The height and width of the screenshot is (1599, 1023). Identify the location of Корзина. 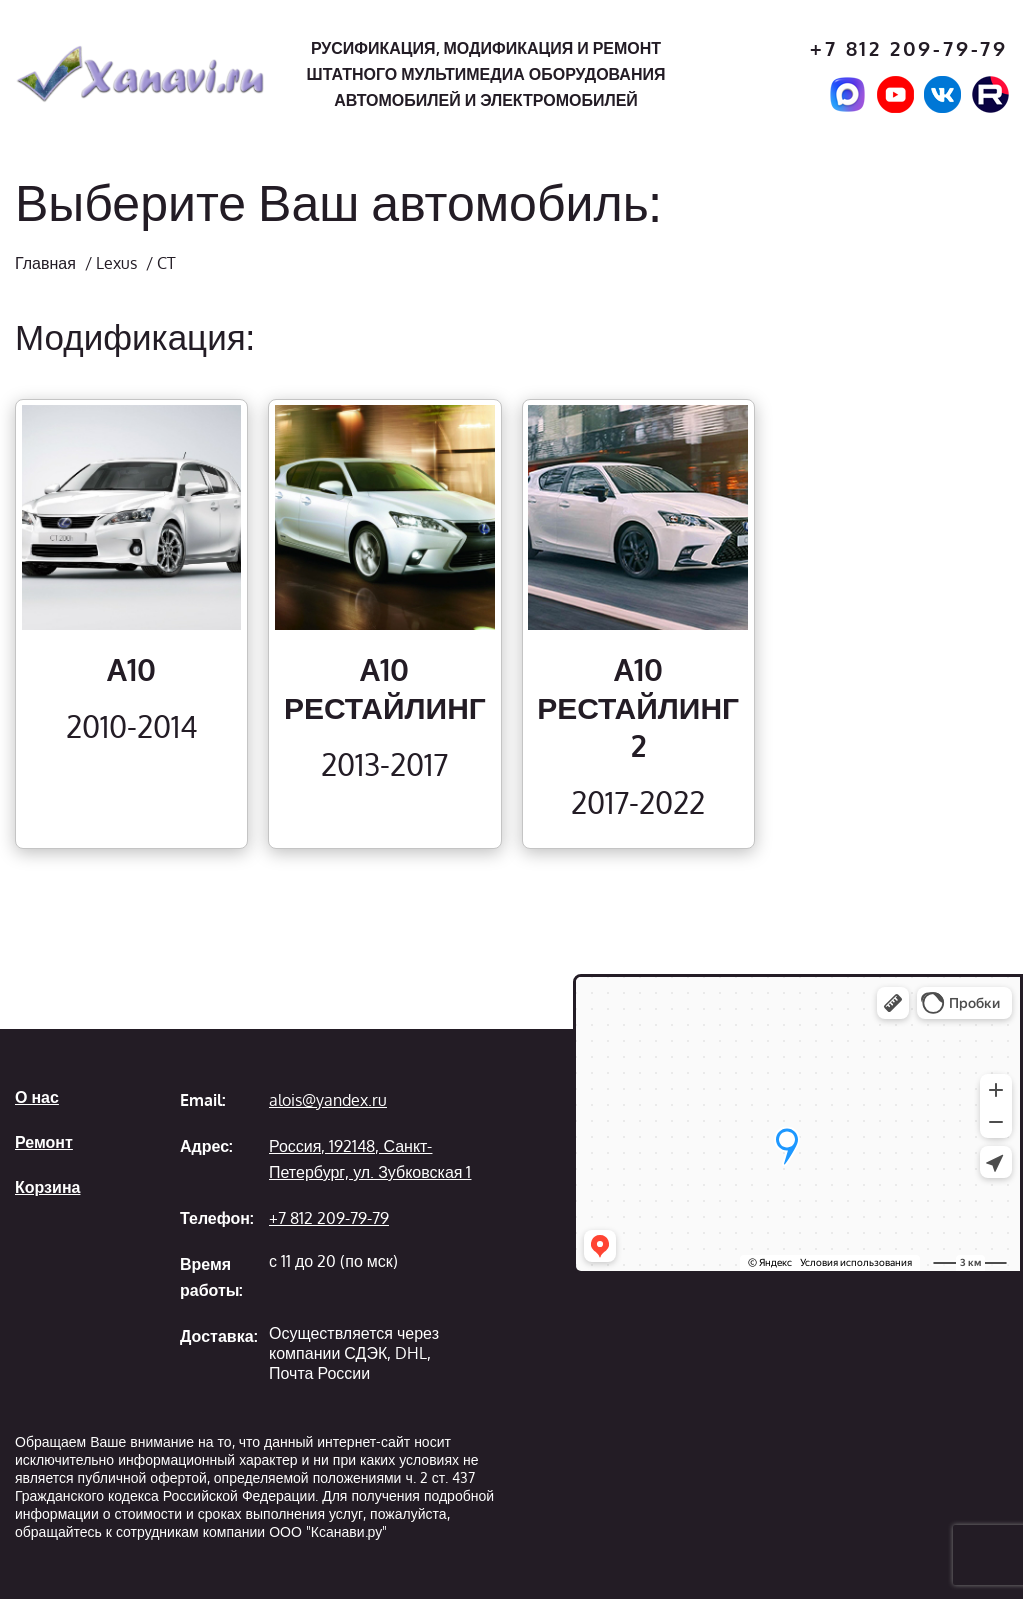
(47, 1187).